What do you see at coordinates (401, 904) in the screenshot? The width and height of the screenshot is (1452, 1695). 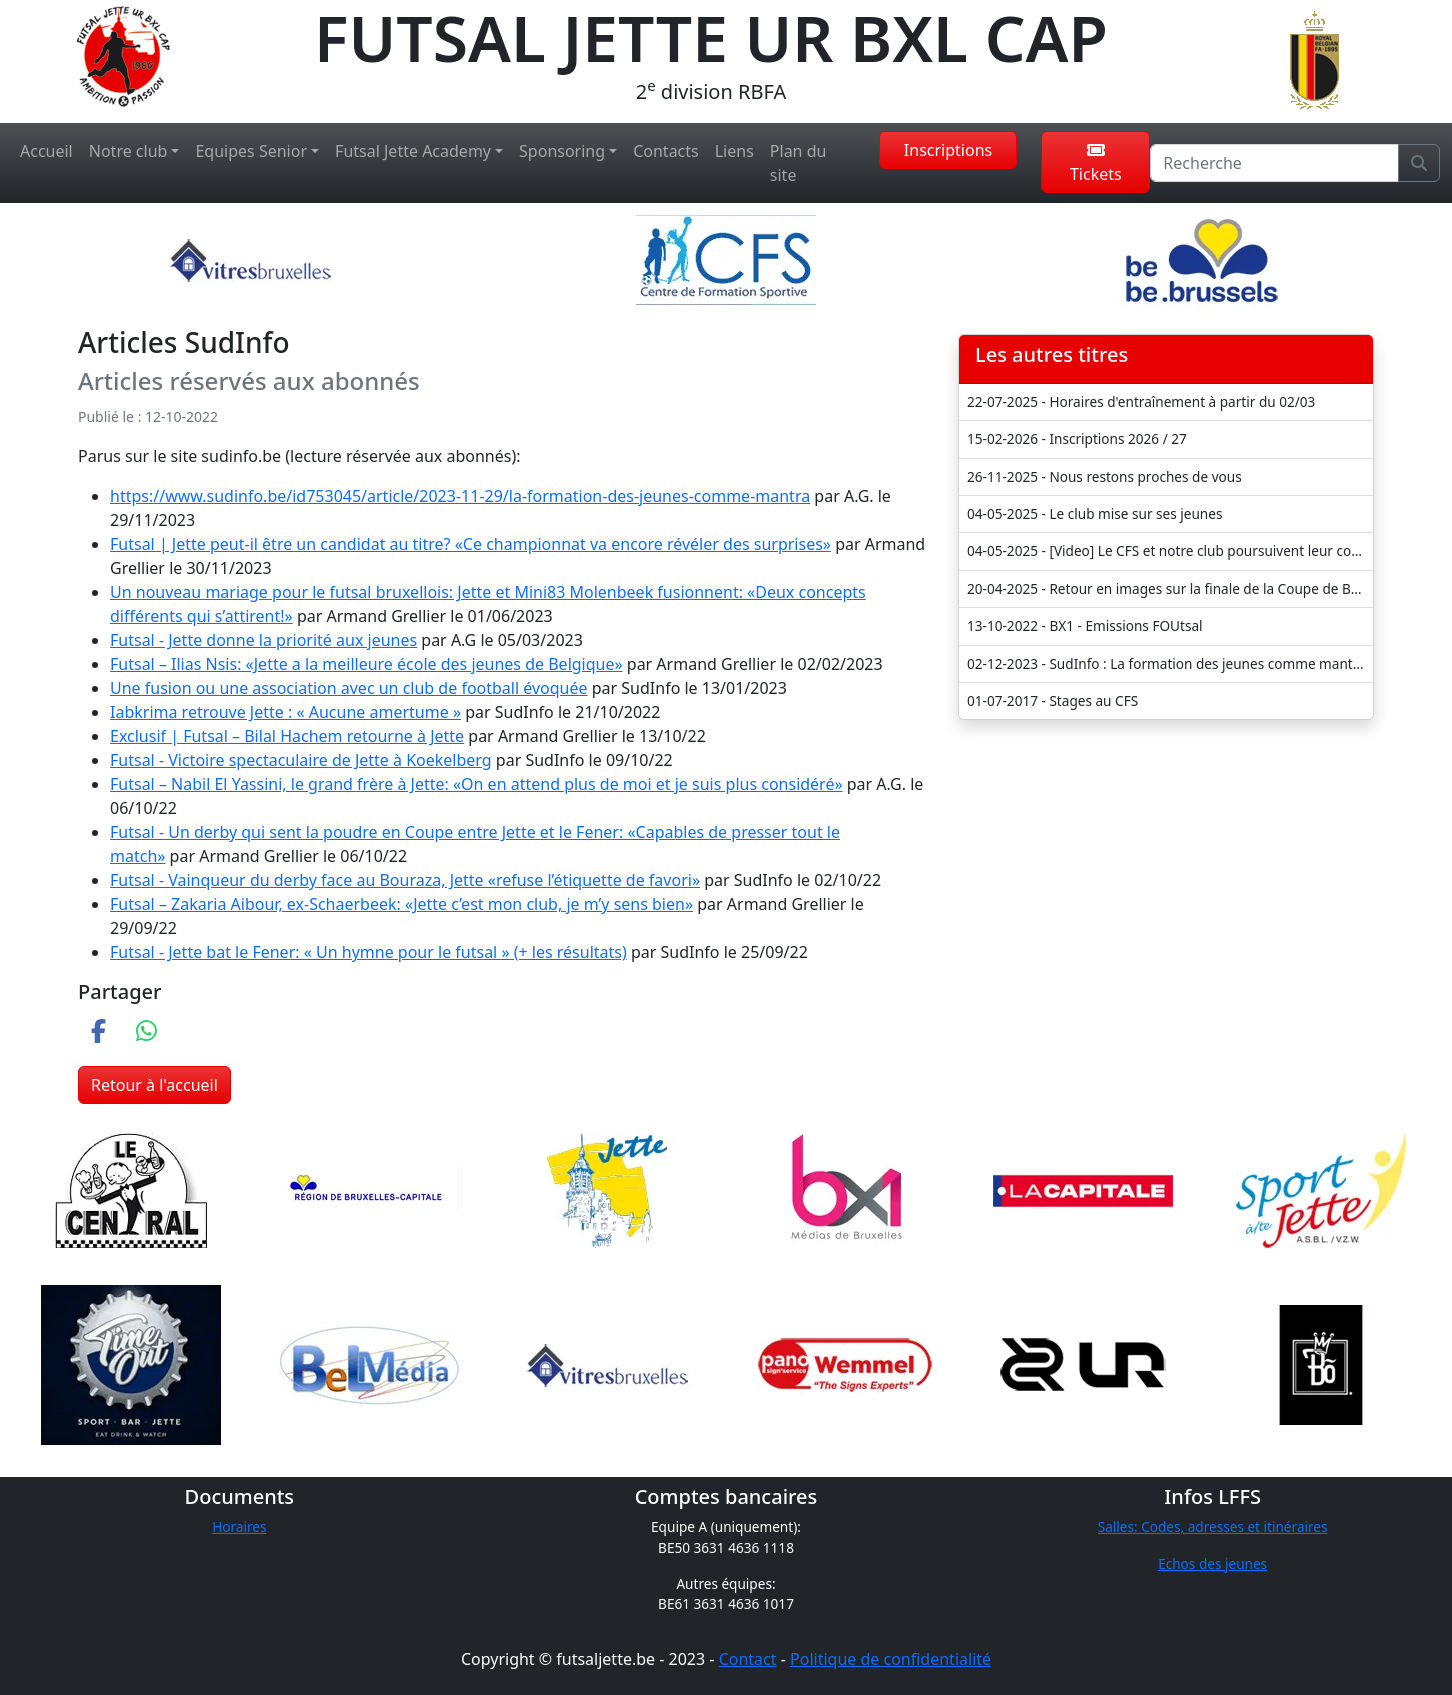 I see `Futsal – Zakaria Aibour, ex-Schaerbeek: «Jette c’est mon club, je m’y sens bien»` at bounding box center [401, 904].